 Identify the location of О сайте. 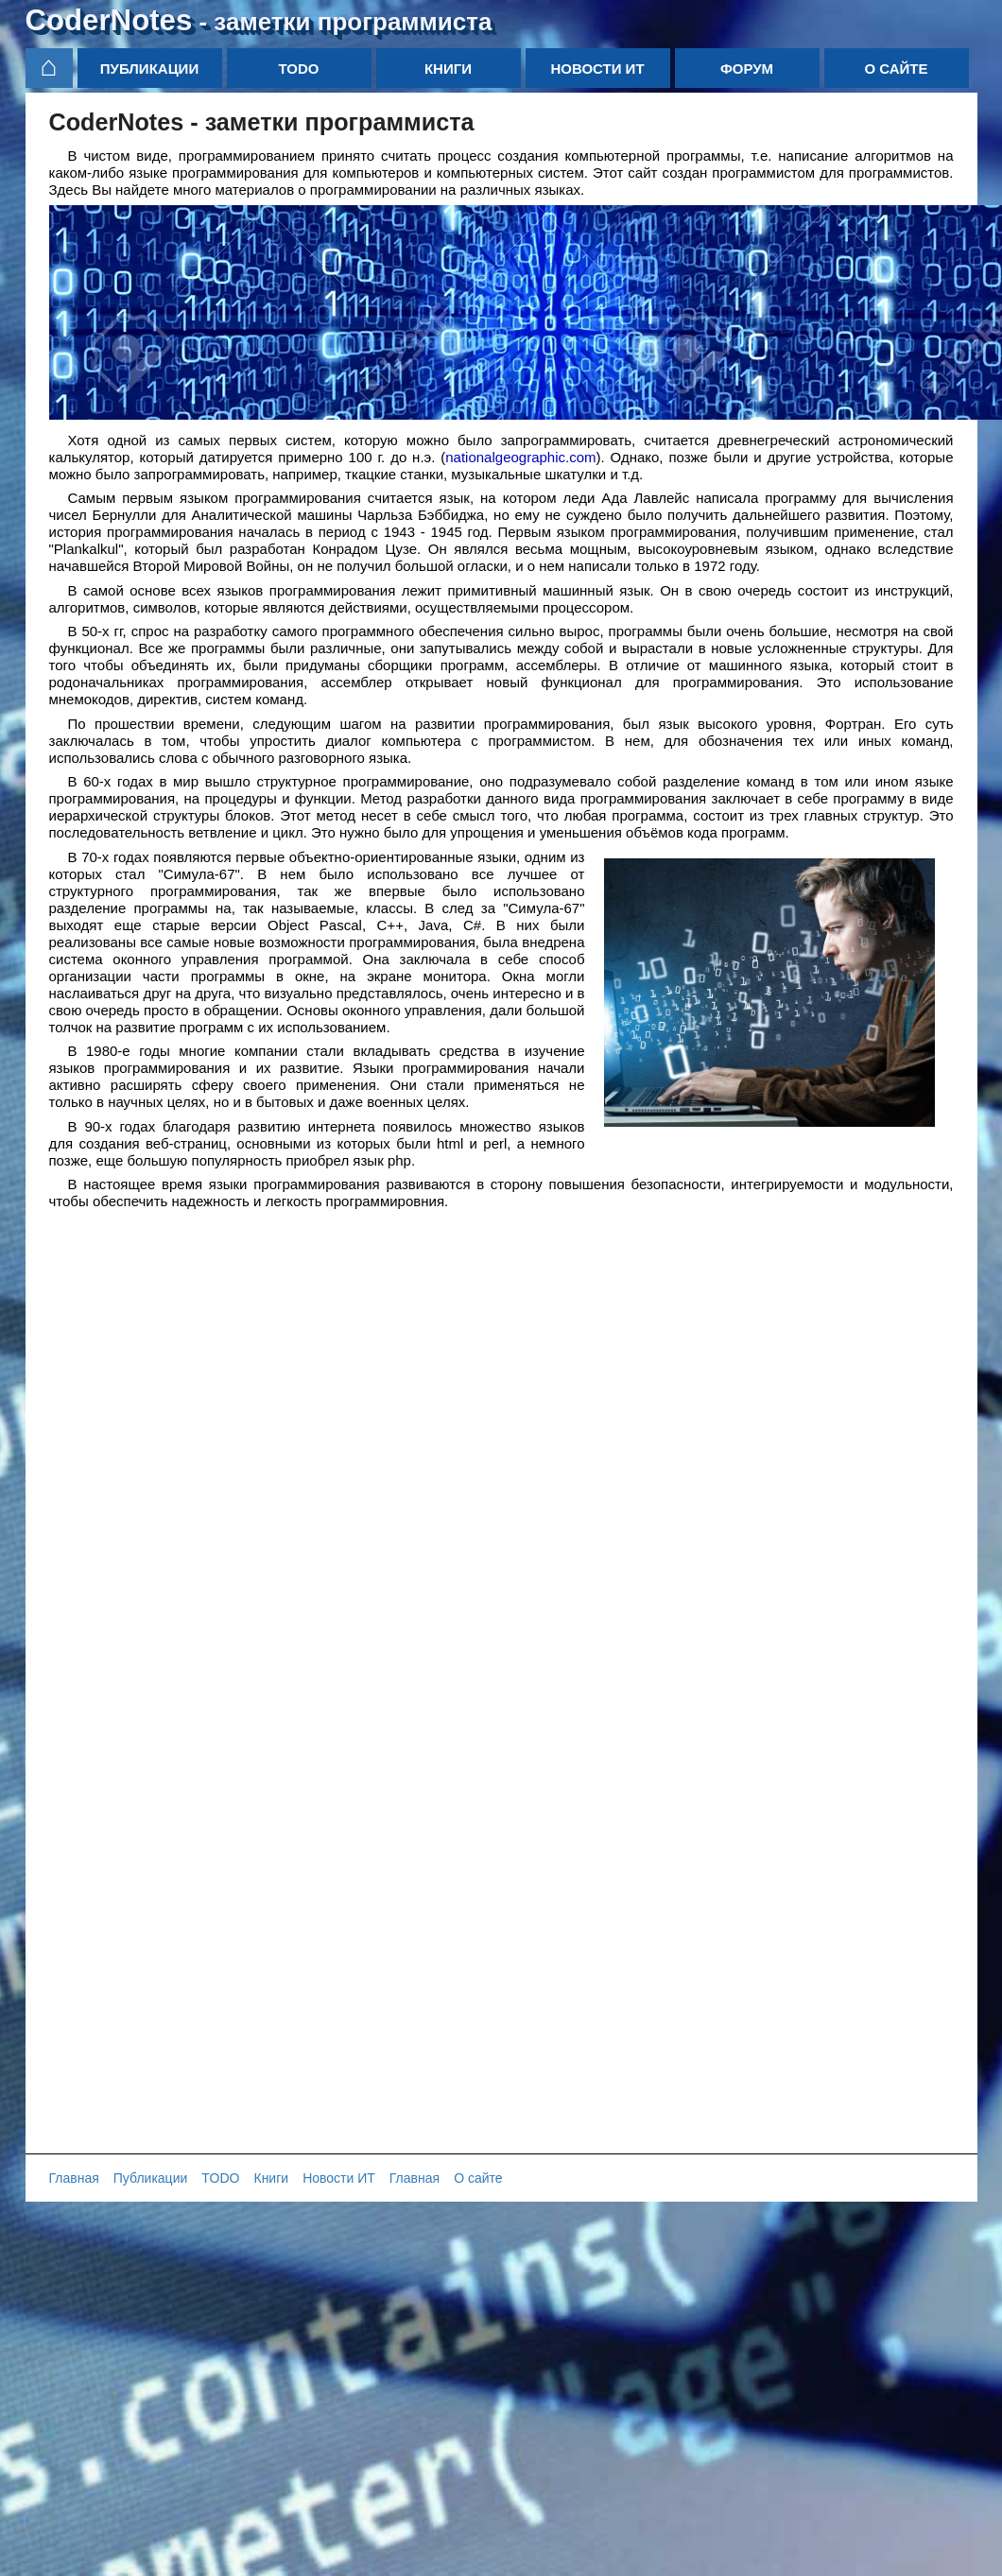
(895, 69).